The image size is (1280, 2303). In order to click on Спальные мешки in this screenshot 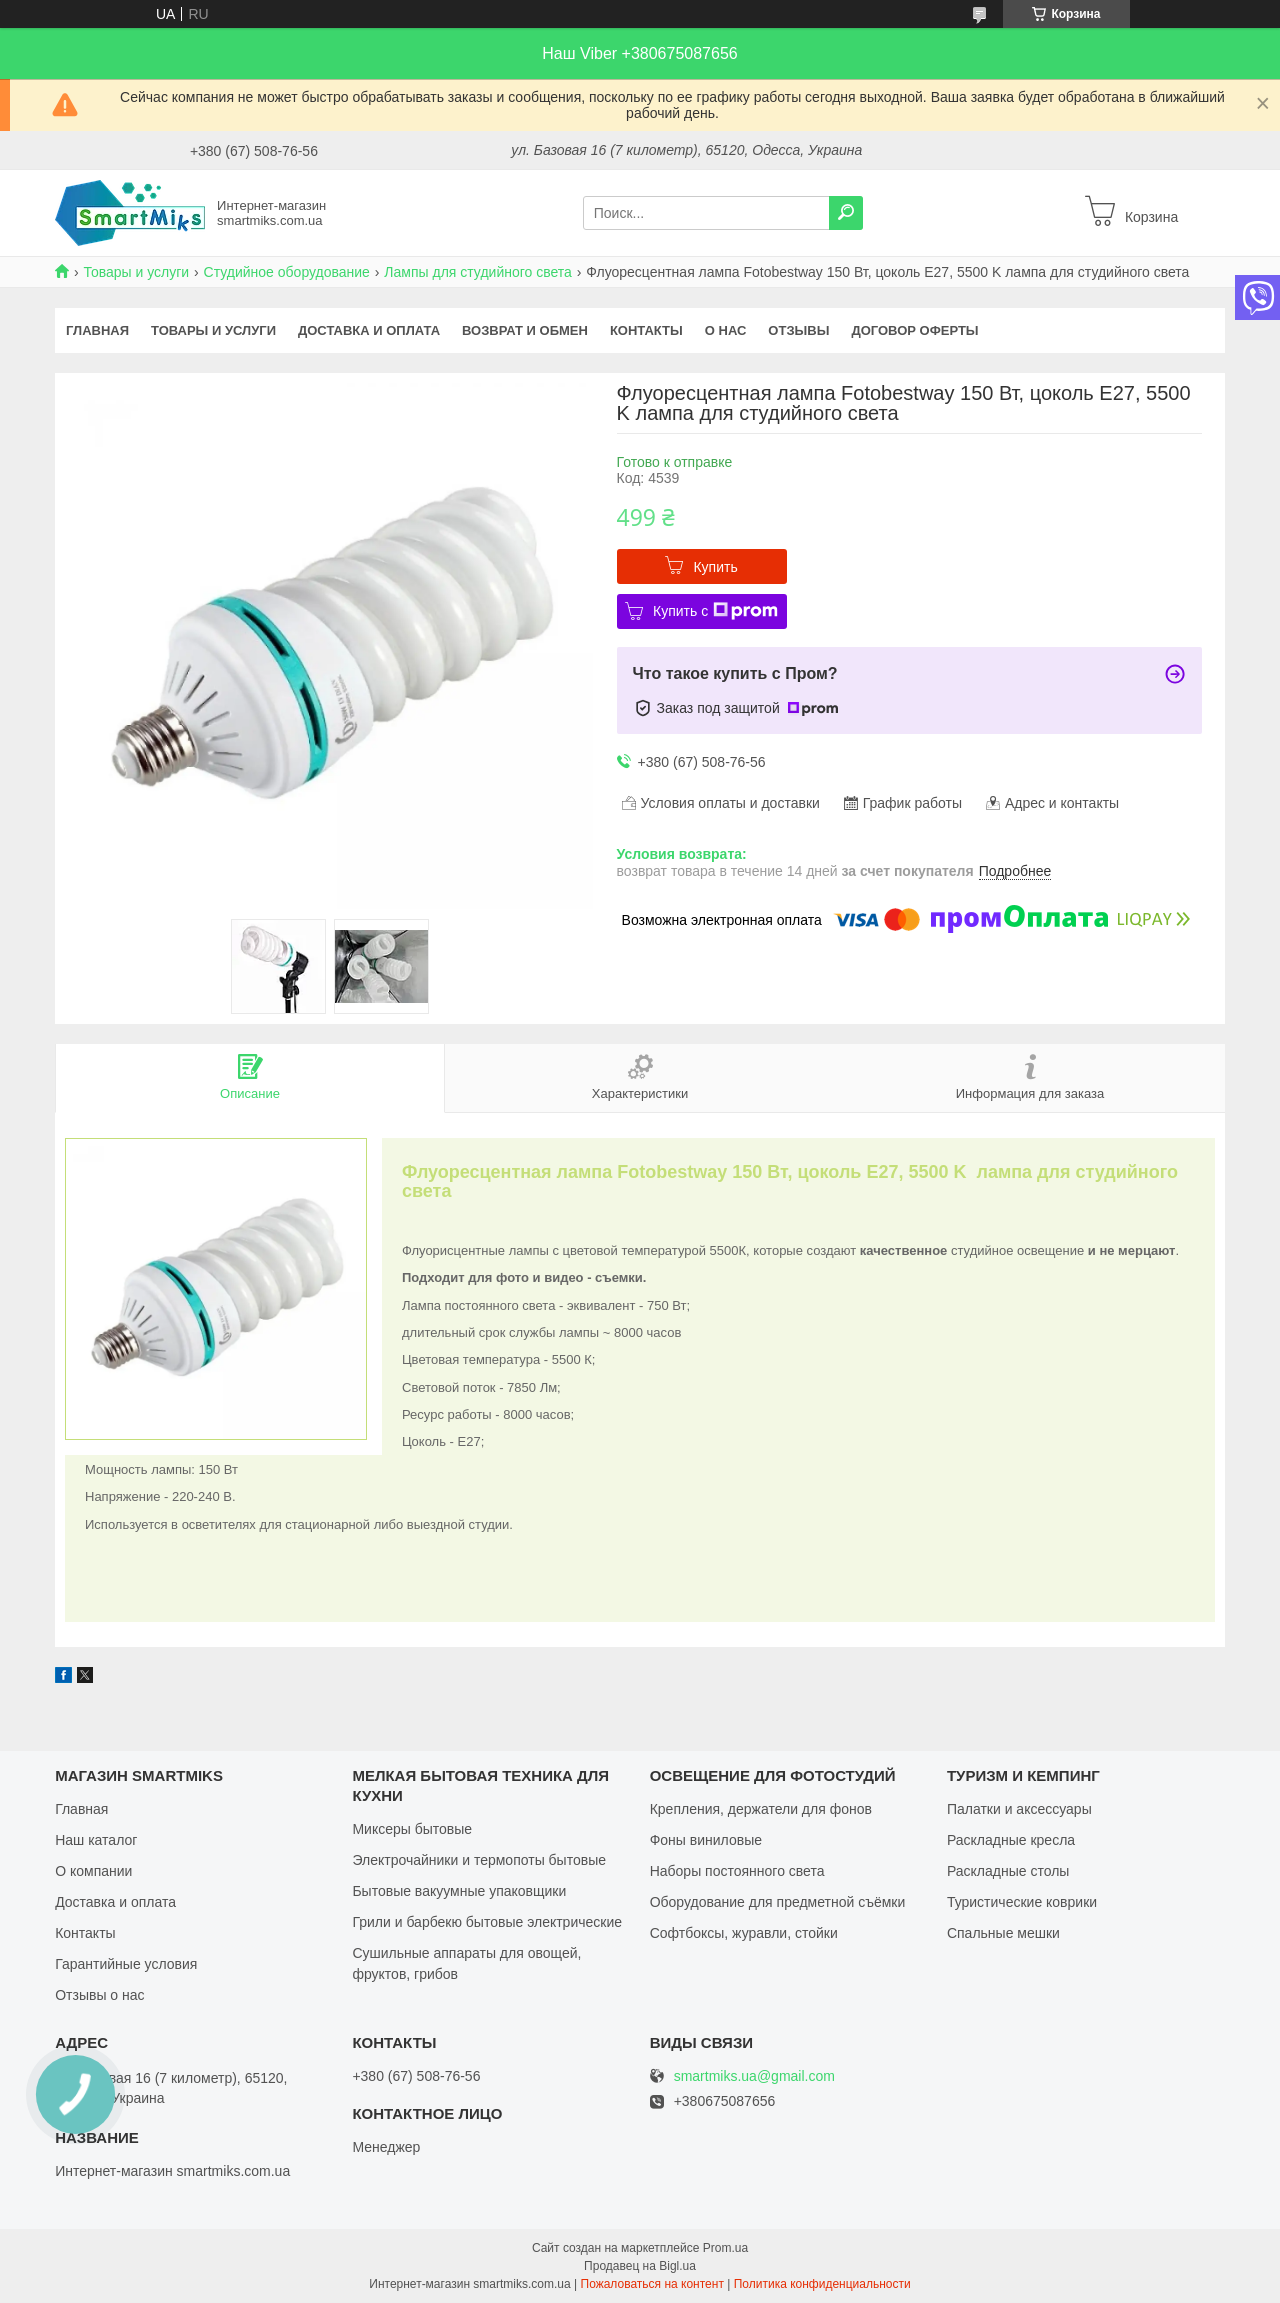, I will do `click(1003, 1933)`.